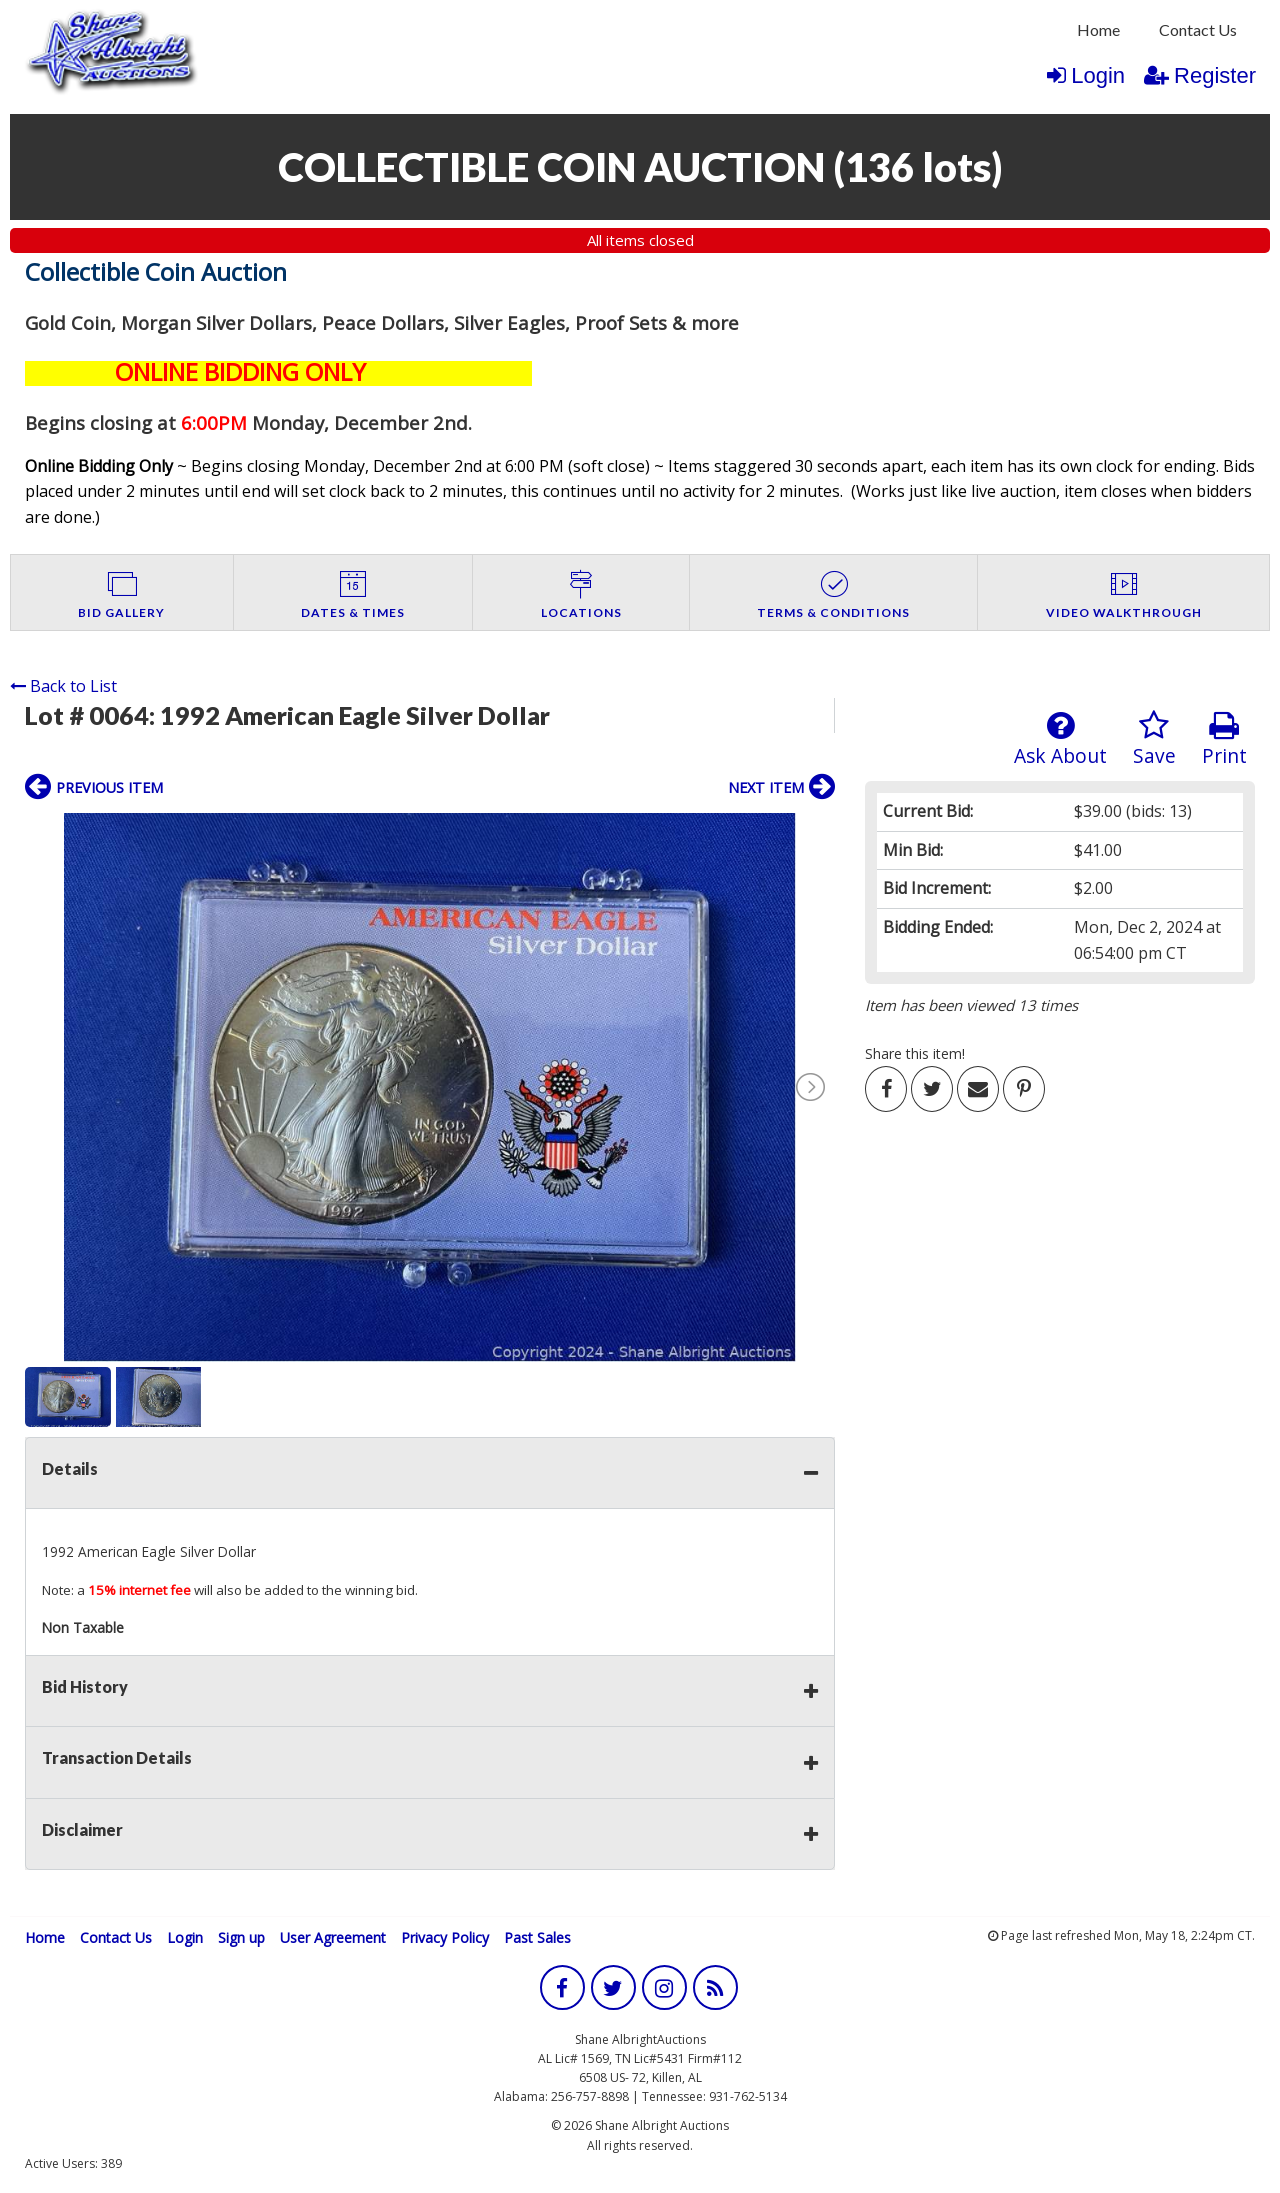 The image size is (1280, 2193). I want to click on Past Sales, so click(537, 1937).